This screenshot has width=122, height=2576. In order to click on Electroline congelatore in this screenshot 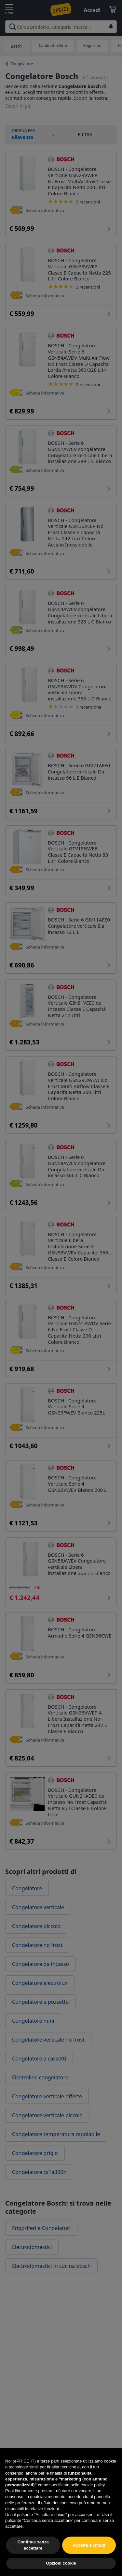, I will do `click(40, 2077)`.